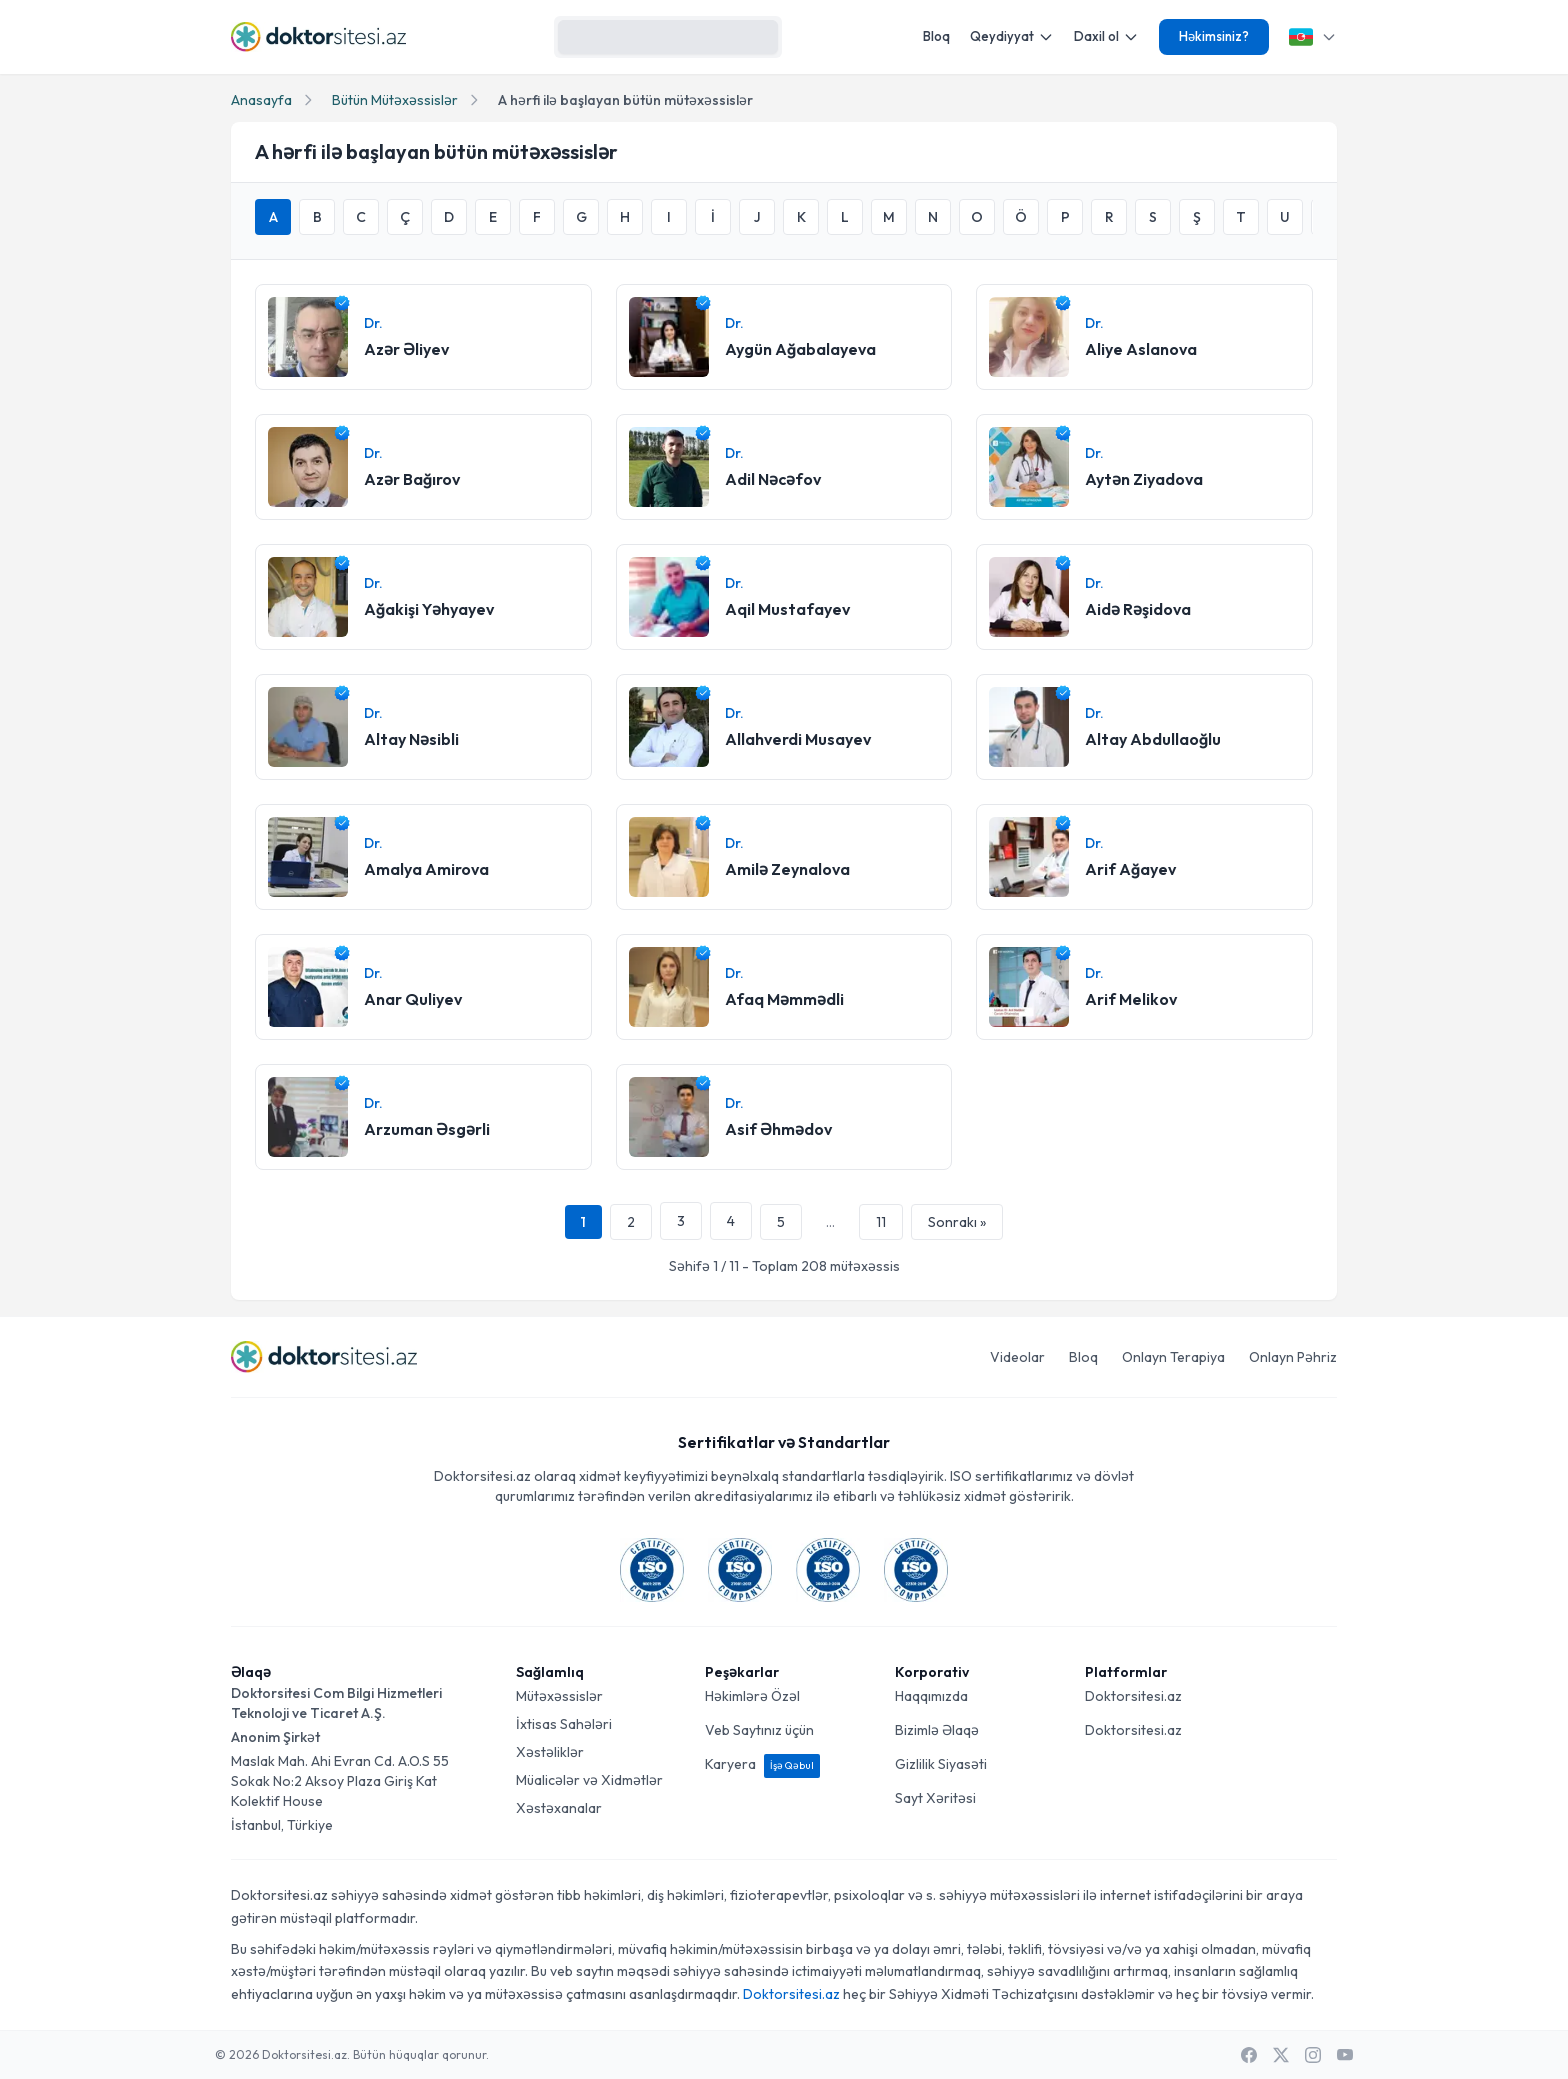 The height and width of the screenshot is (2079, 1568). What do you see at coordinates (759, 1730) in the screenshot?
I see `Veb Saytınız üçün` at bounding box center [759, 1730].